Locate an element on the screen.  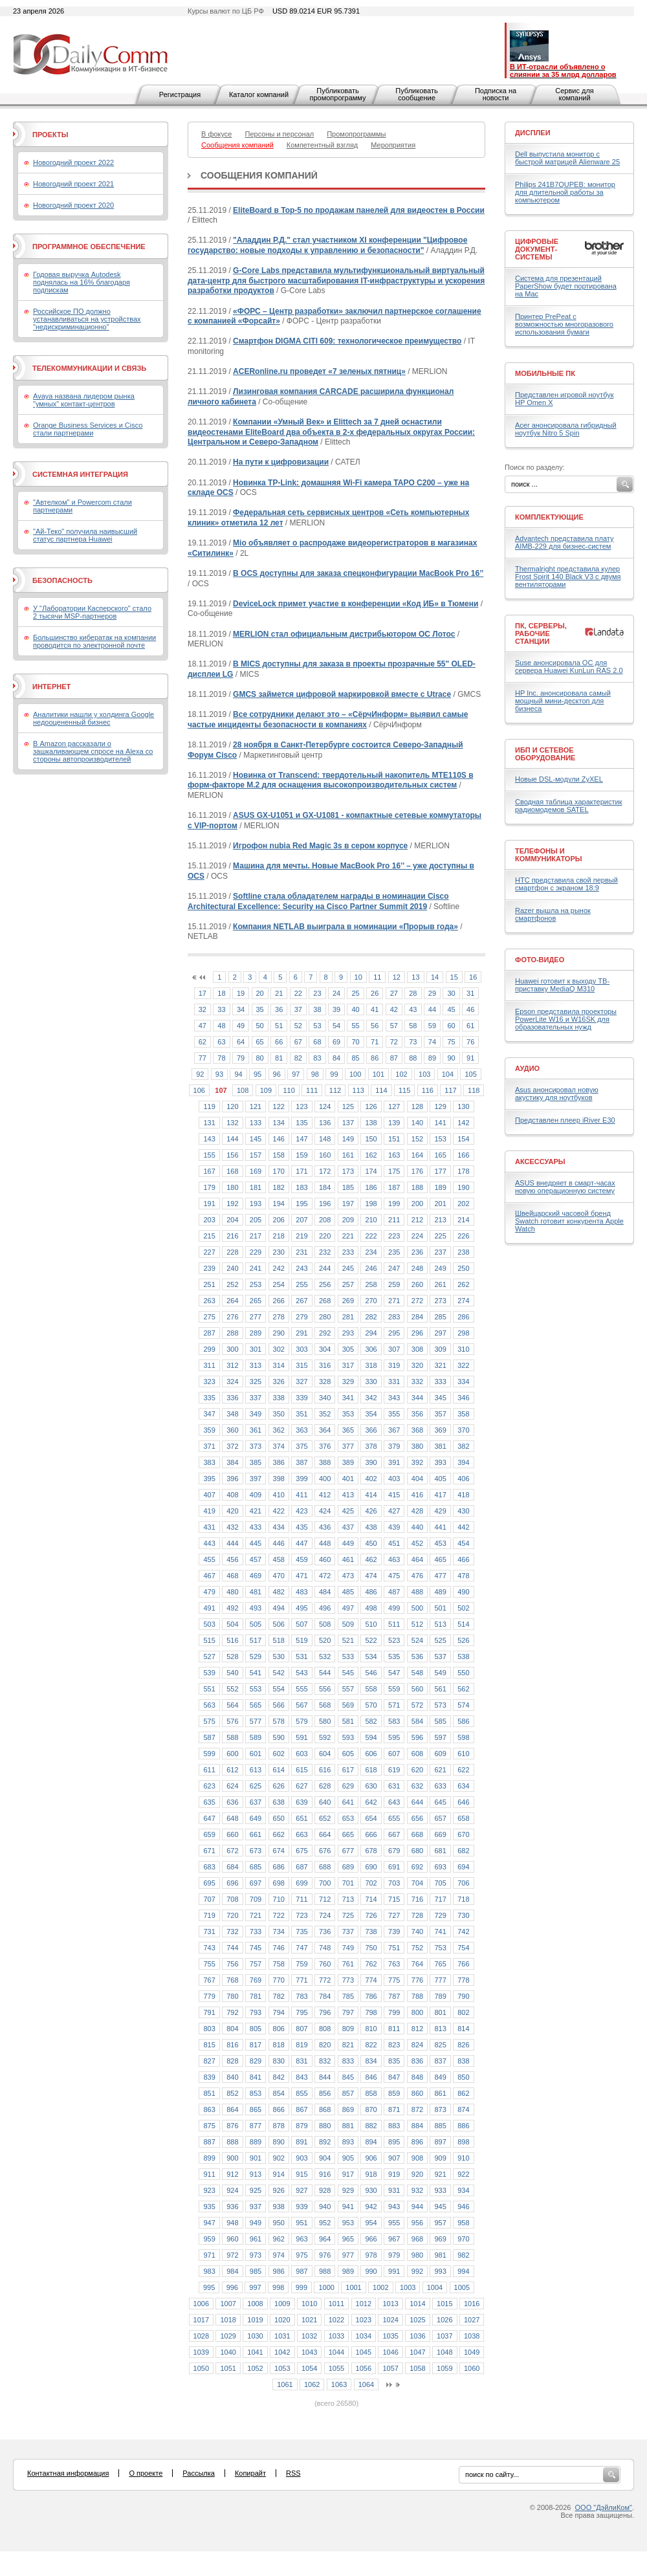
736 is located at coordinates (325, 1931).